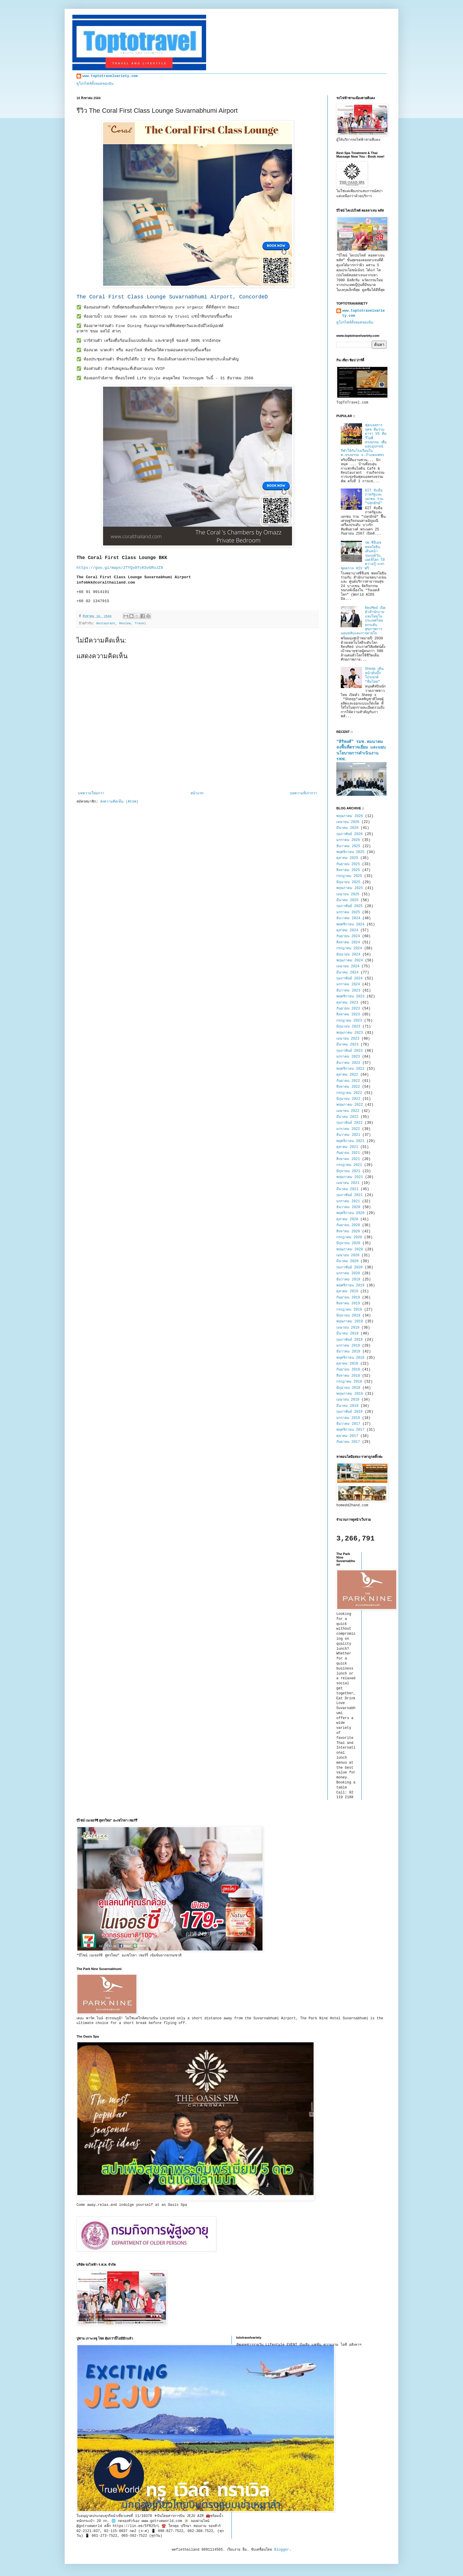  Describe the element at coordinates (349, 1123) in the screenshot. I see `กุมภาพันธ์ 2022` at that location.